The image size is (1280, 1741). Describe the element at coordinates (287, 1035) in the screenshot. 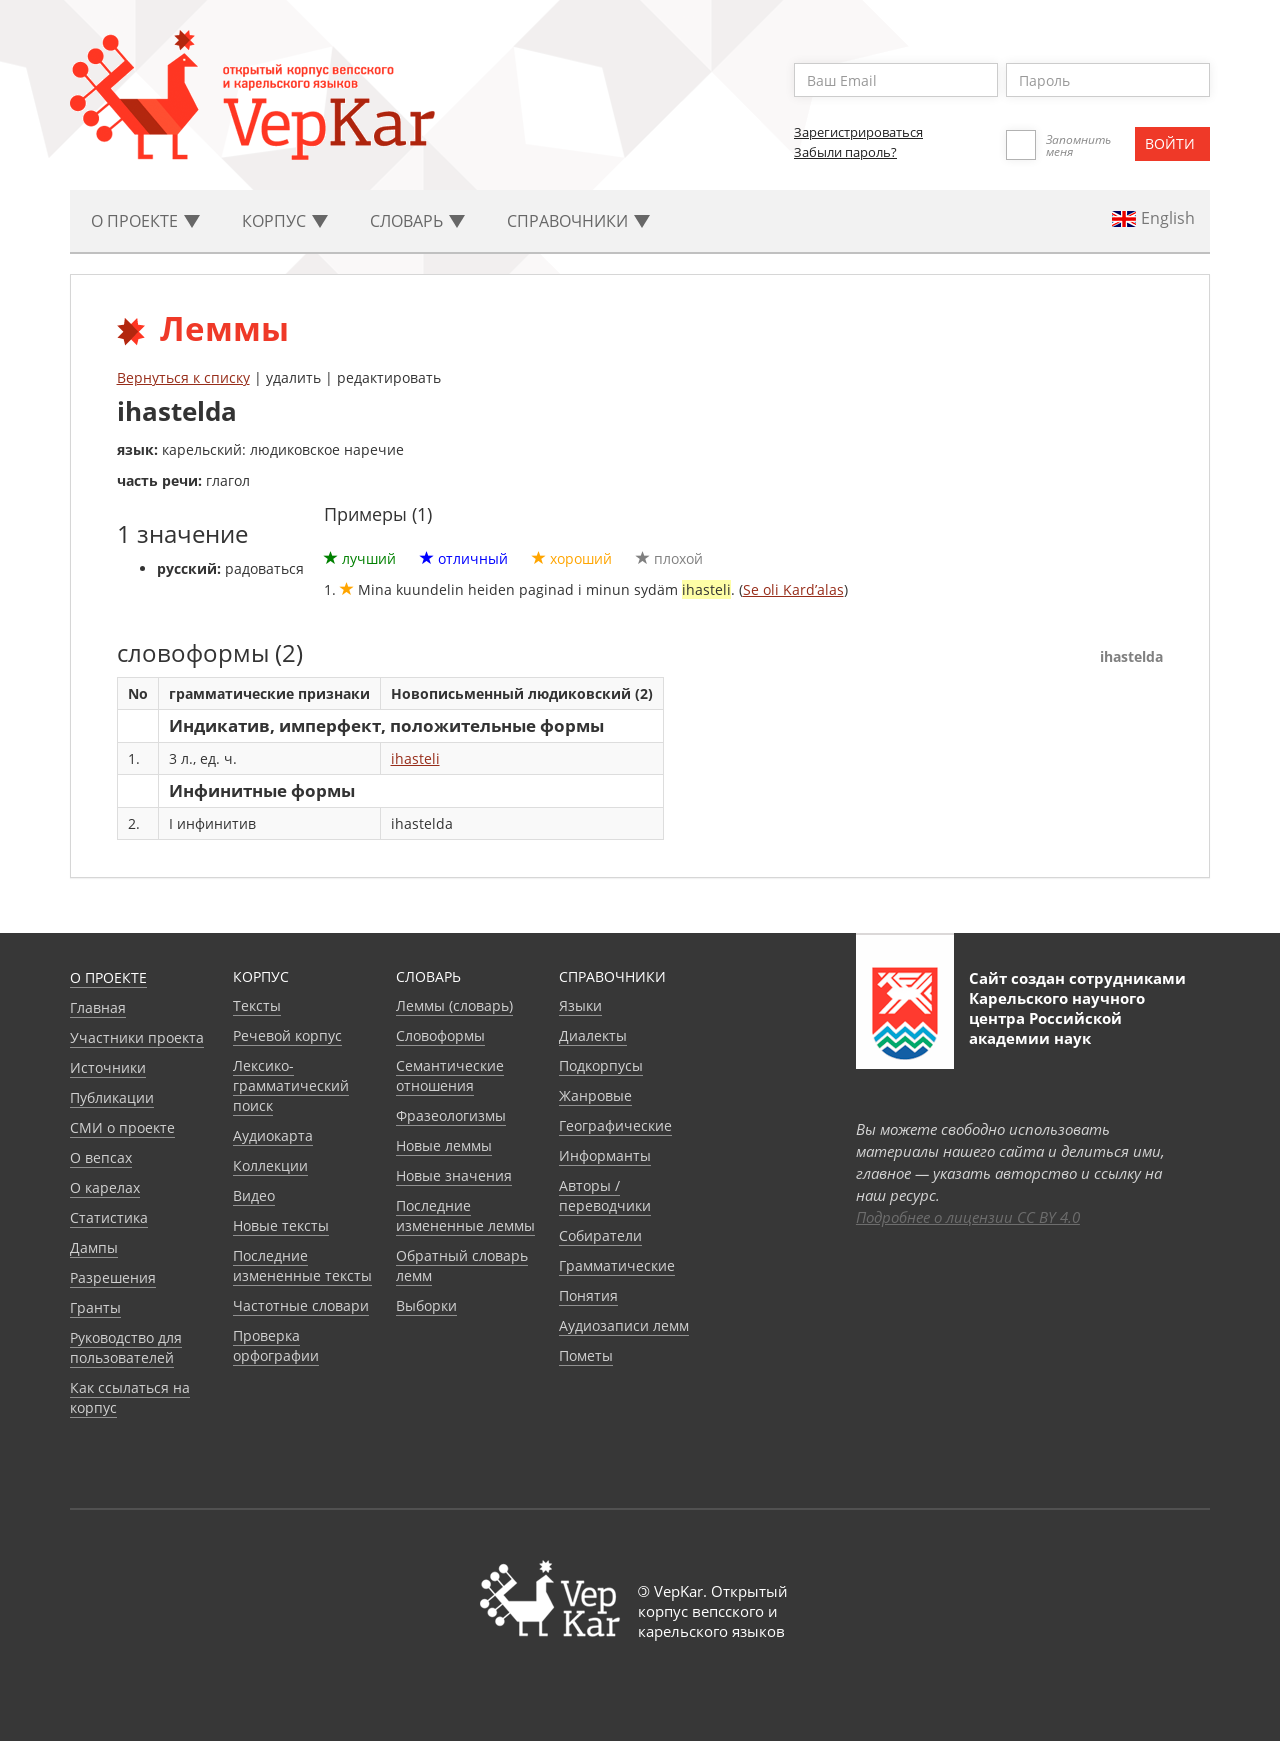

I see `Речевой корпус` at that location.